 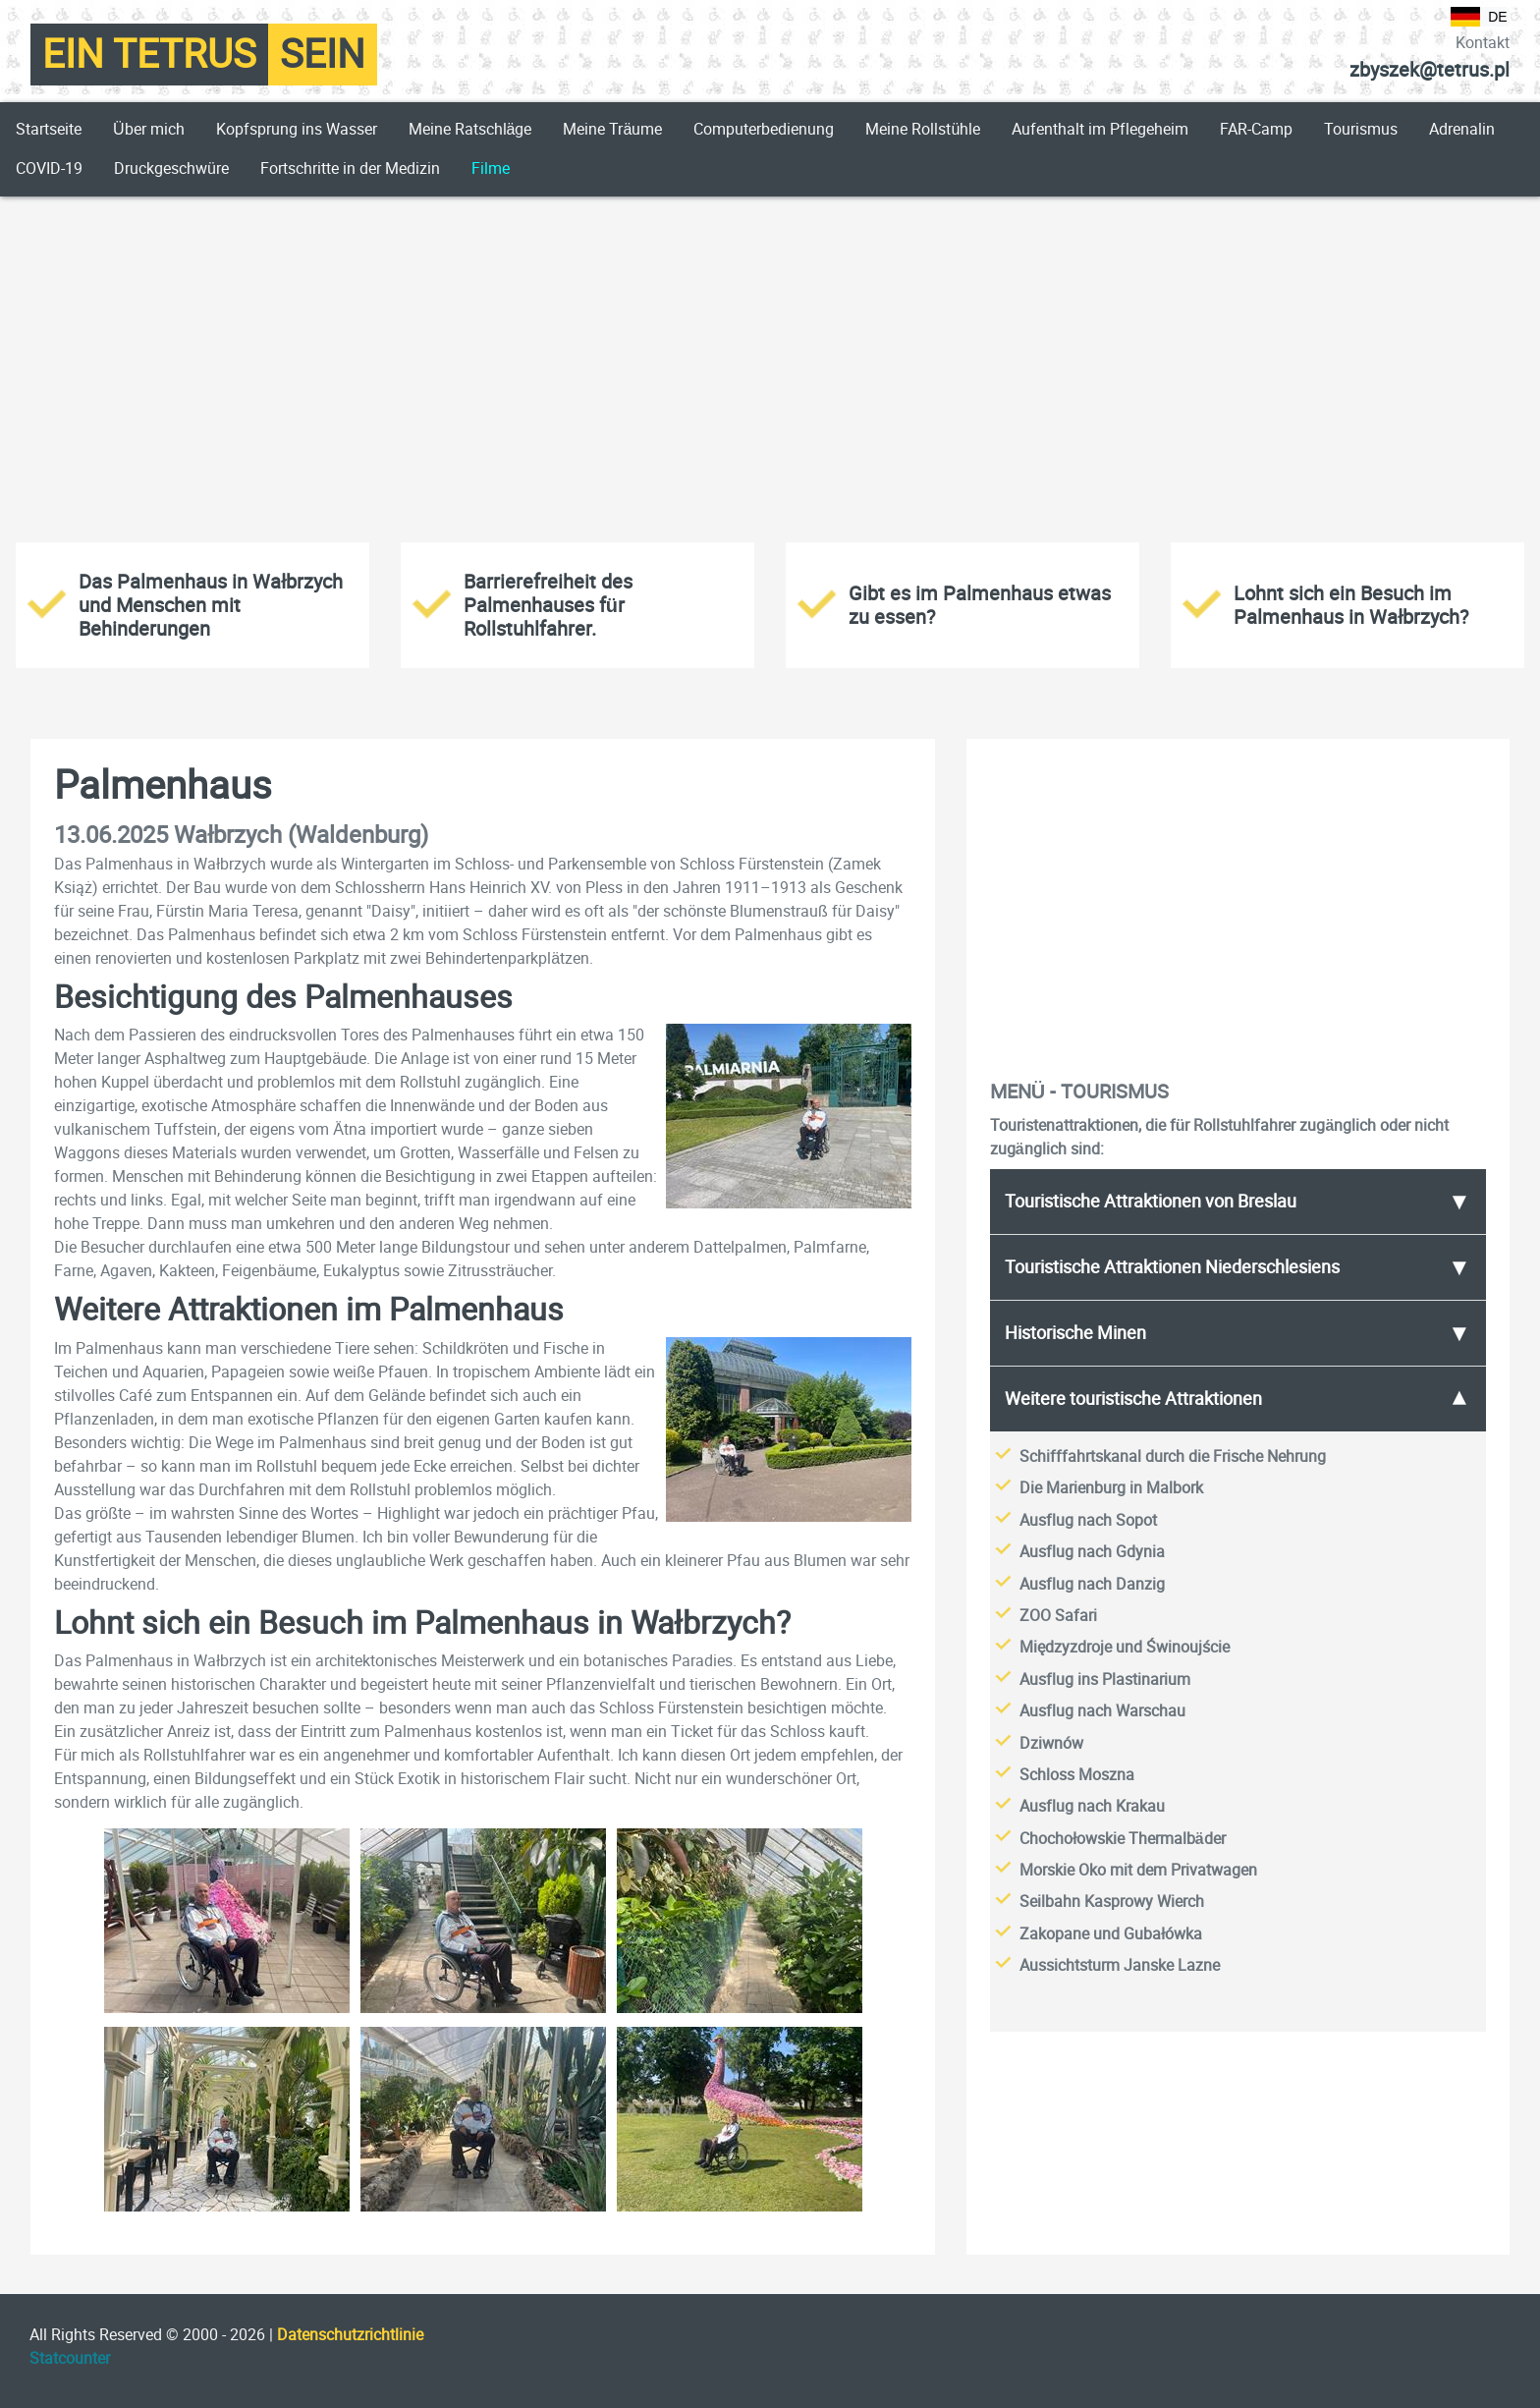 What do you see at coordinates (922, 129) in the screenshot?
I see `Meine Rollstühle` at bounding box center [922, 129].